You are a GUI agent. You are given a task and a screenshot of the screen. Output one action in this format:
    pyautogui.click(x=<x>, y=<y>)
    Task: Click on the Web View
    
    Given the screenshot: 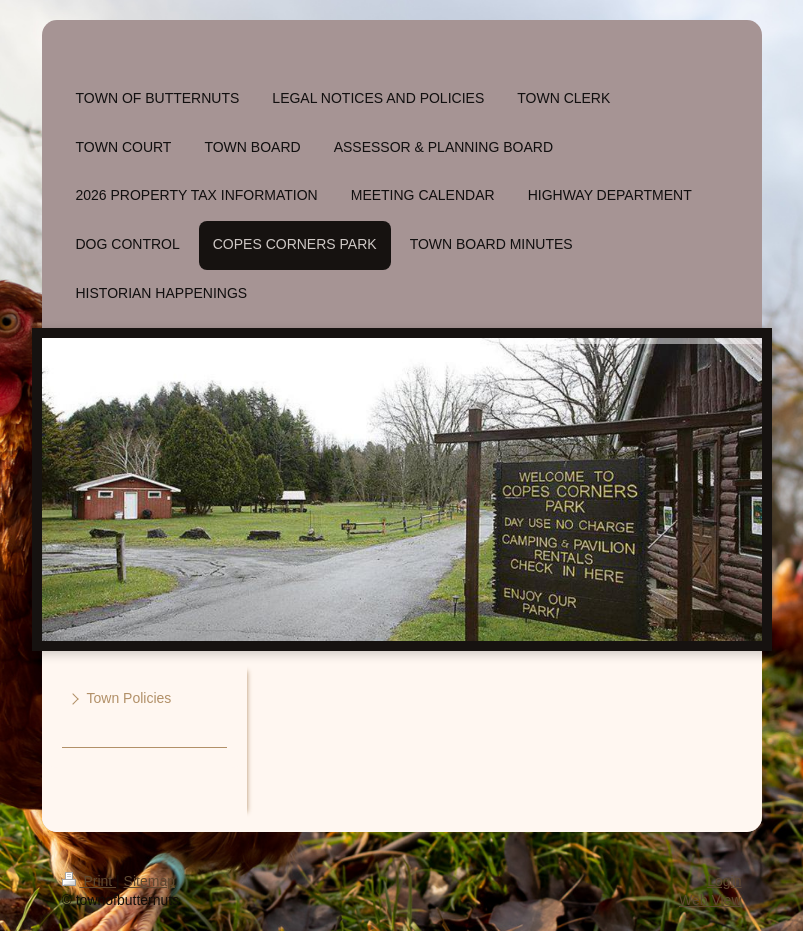 What is the action you would take?
    pyautogui.click(x=710, y=900)
    